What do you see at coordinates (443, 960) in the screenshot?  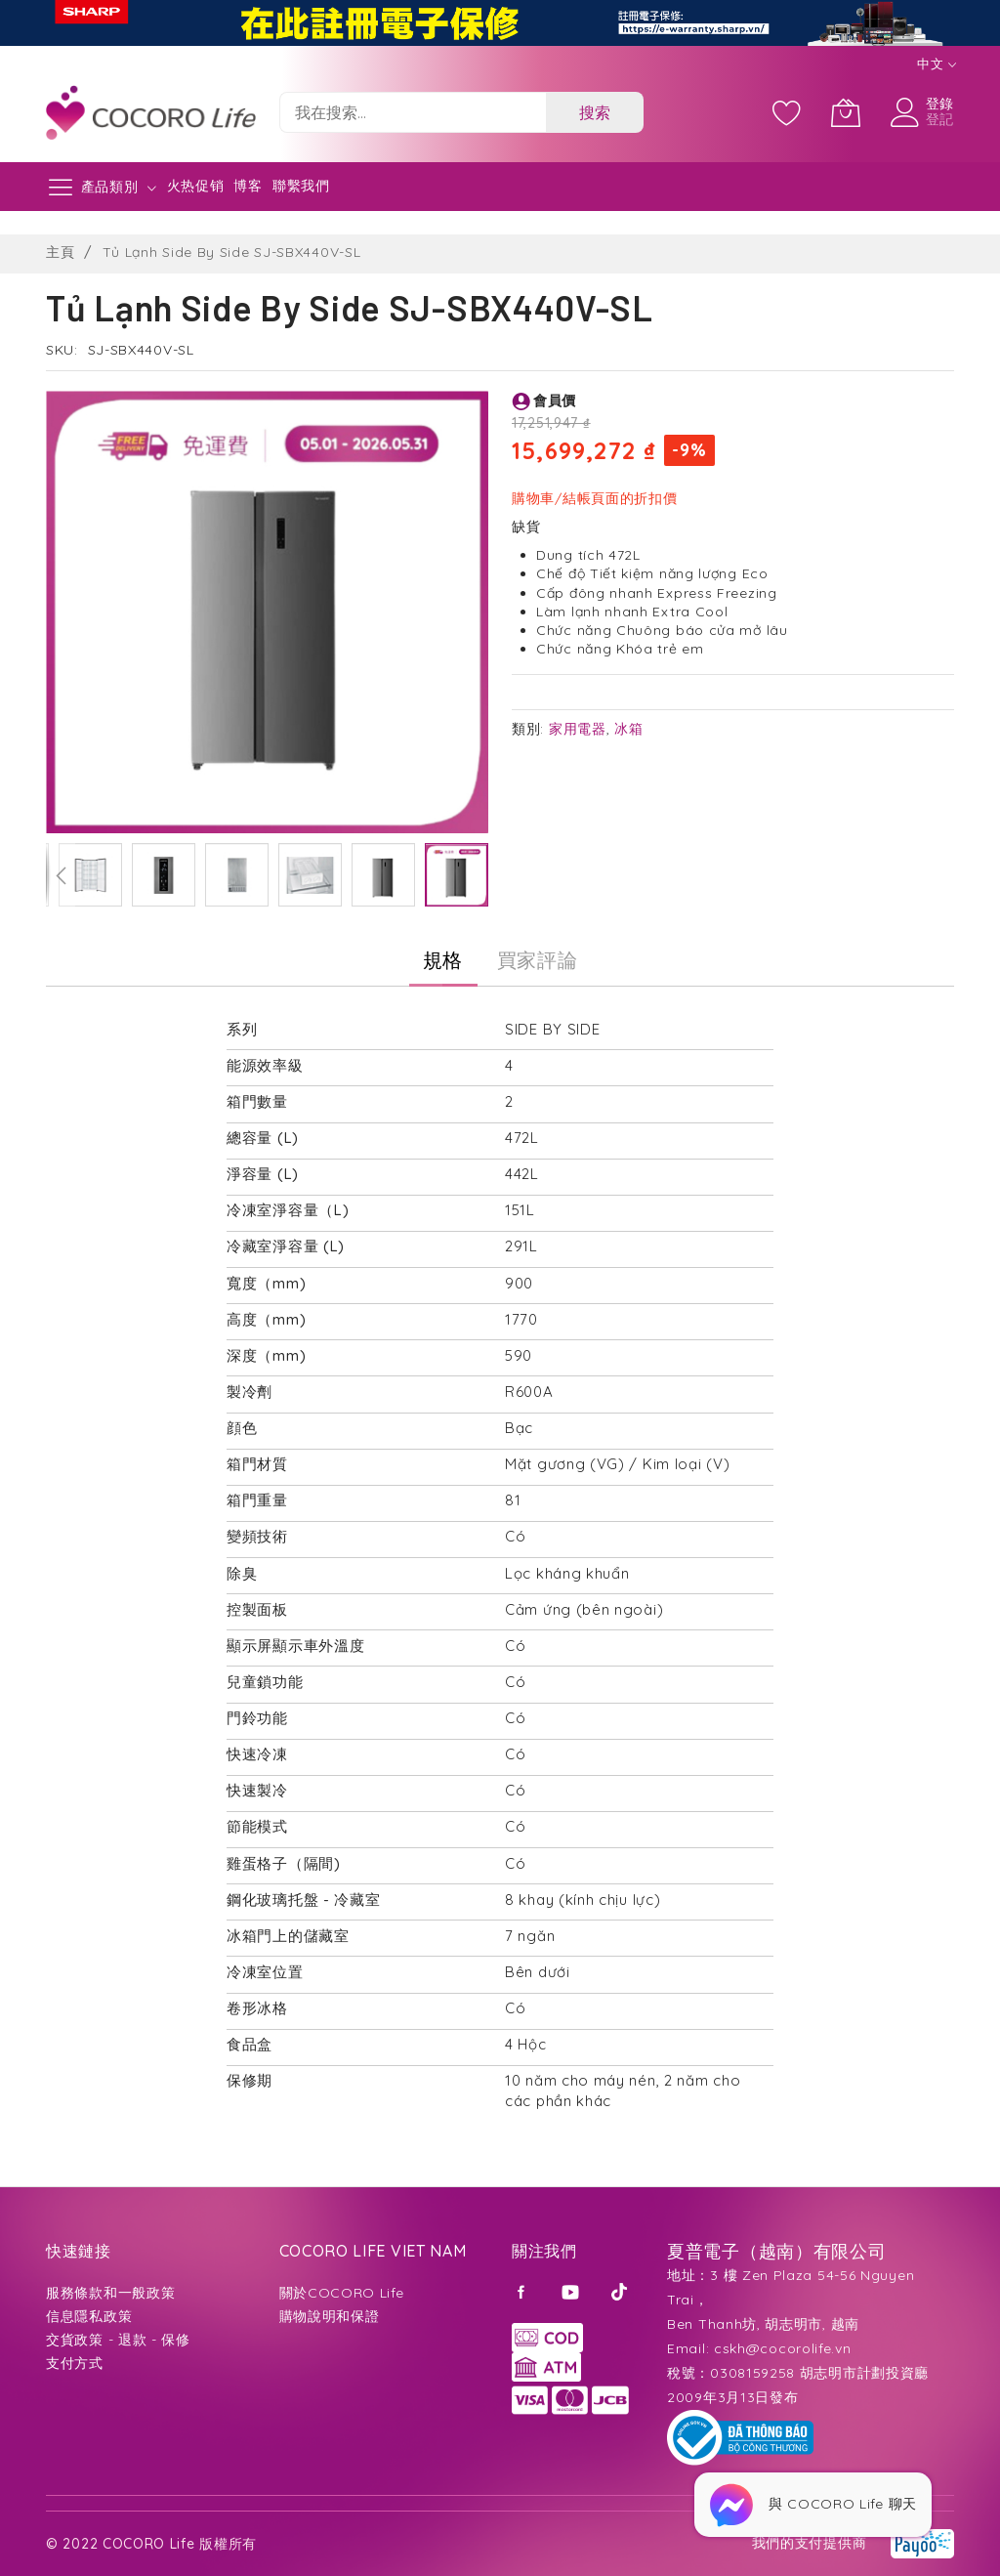 I see `[tab]` at bounding box center [443, 960].